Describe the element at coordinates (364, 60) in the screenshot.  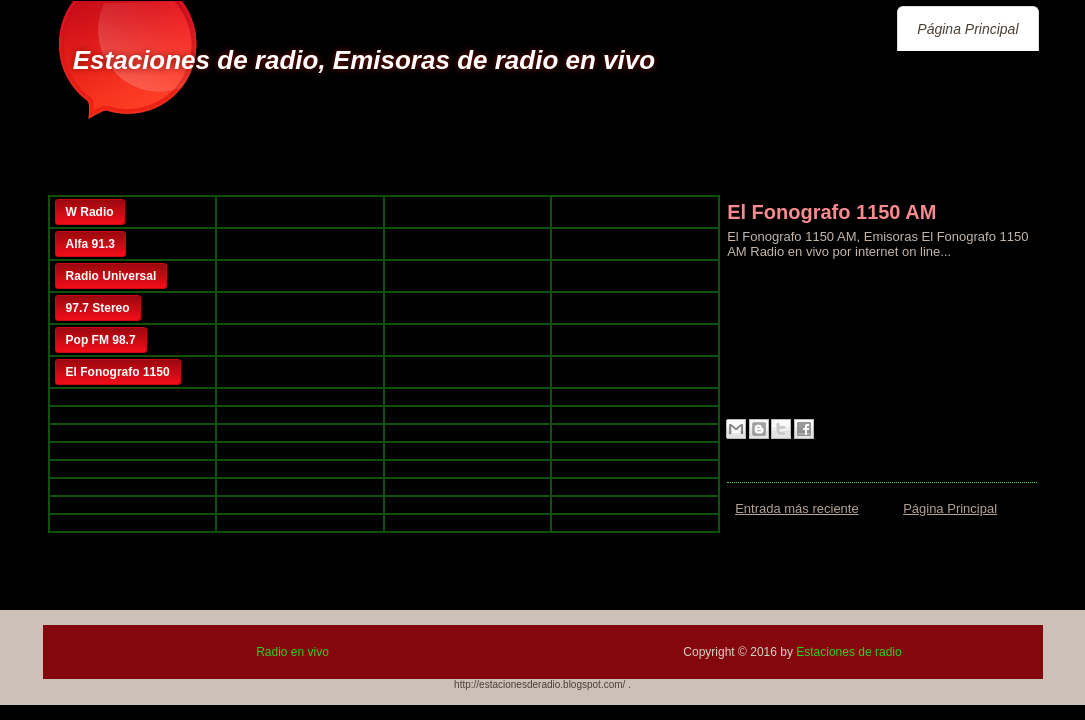
I see `Estaciones de radio, Emisoras de radio en vivo` at that location.